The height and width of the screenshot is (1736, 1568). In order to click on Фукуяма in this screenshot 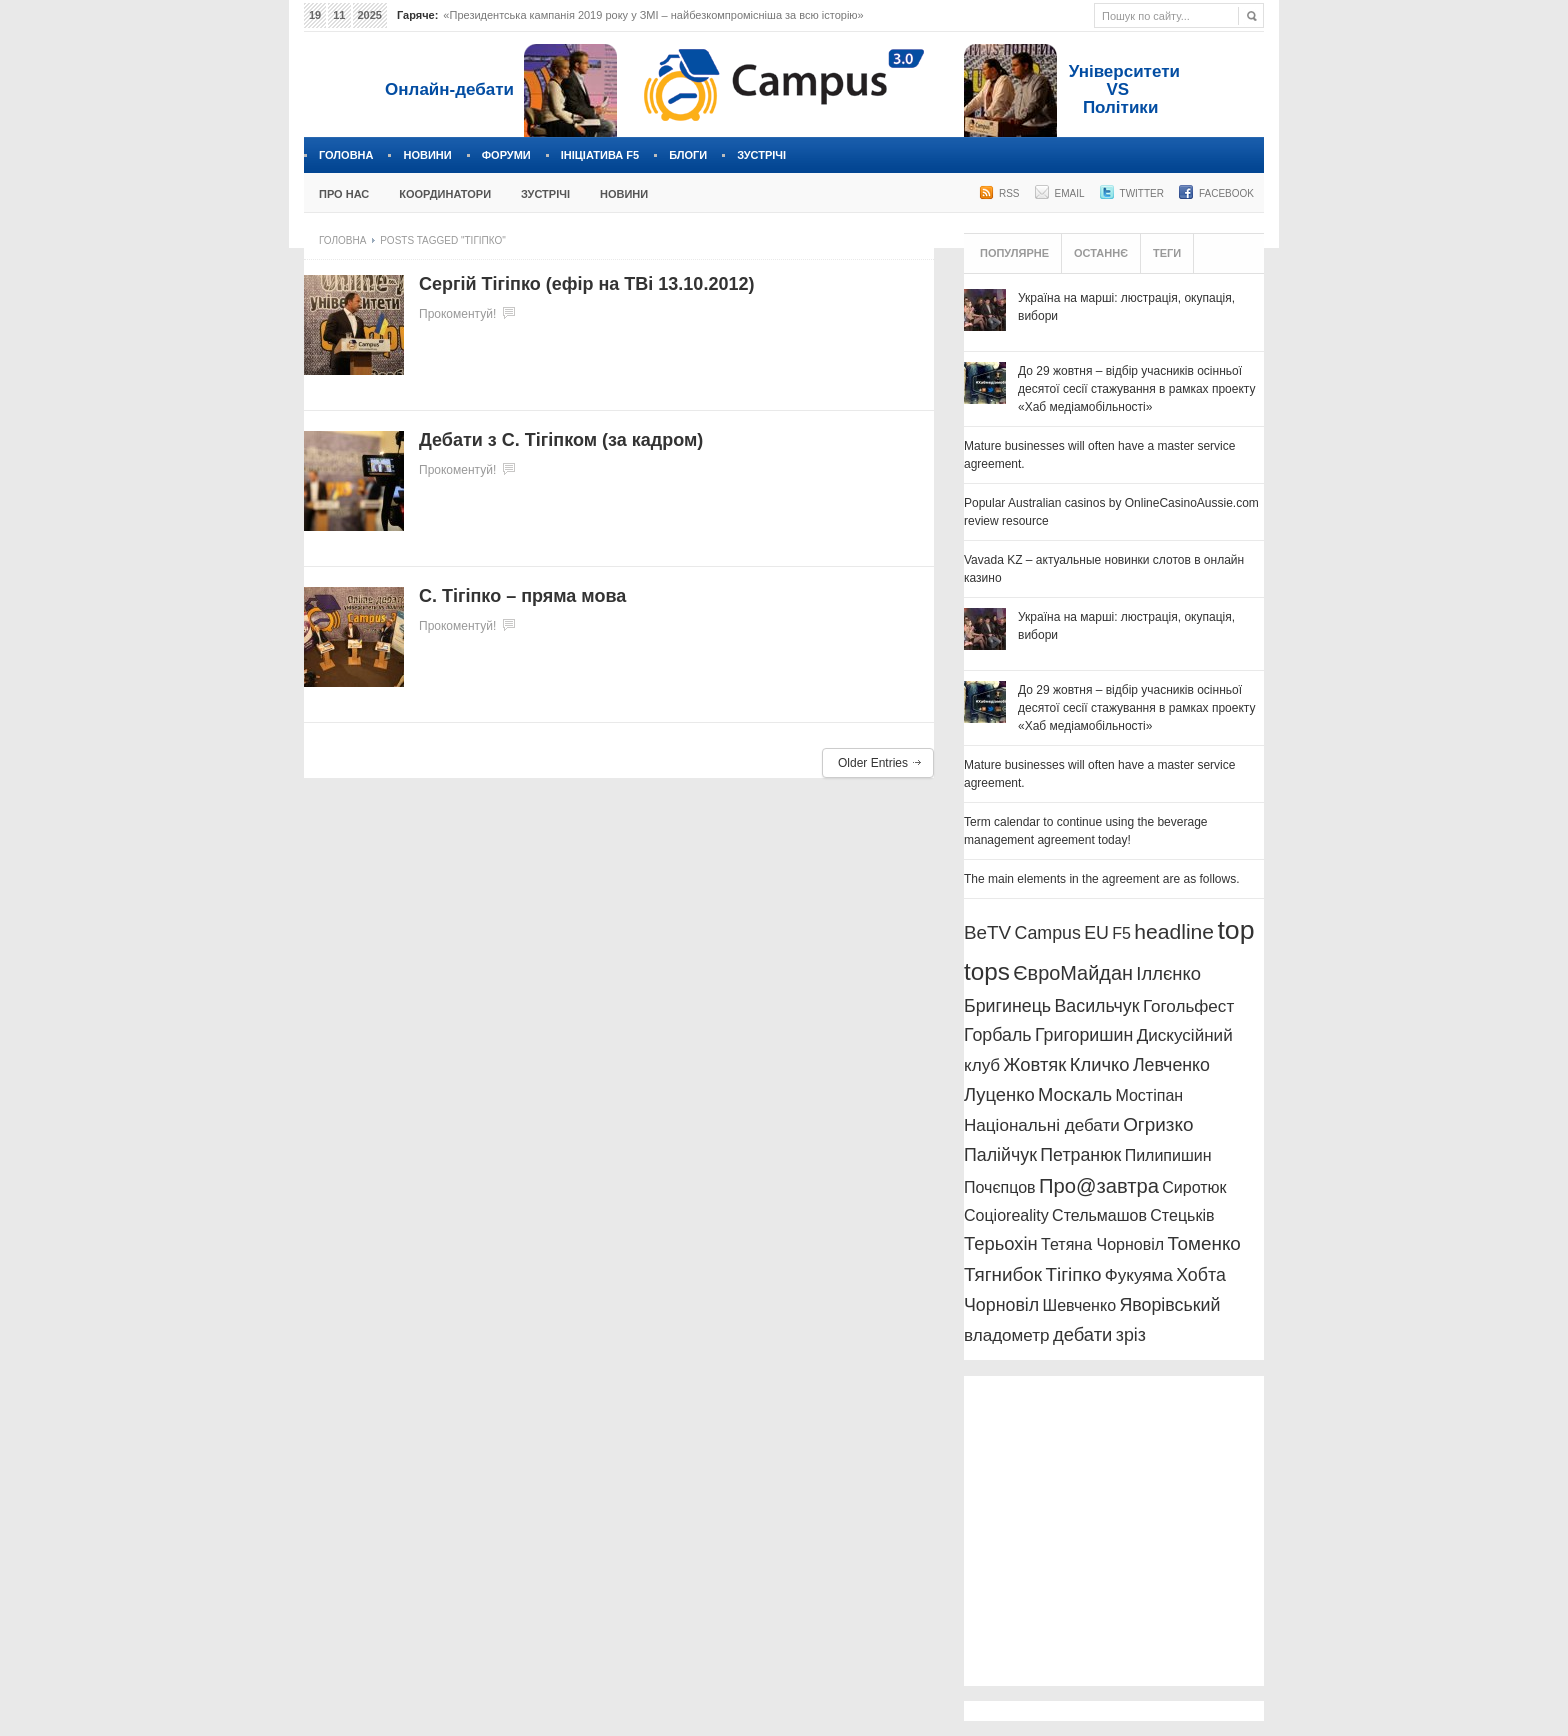, I will do `click(1139, 1275)`.